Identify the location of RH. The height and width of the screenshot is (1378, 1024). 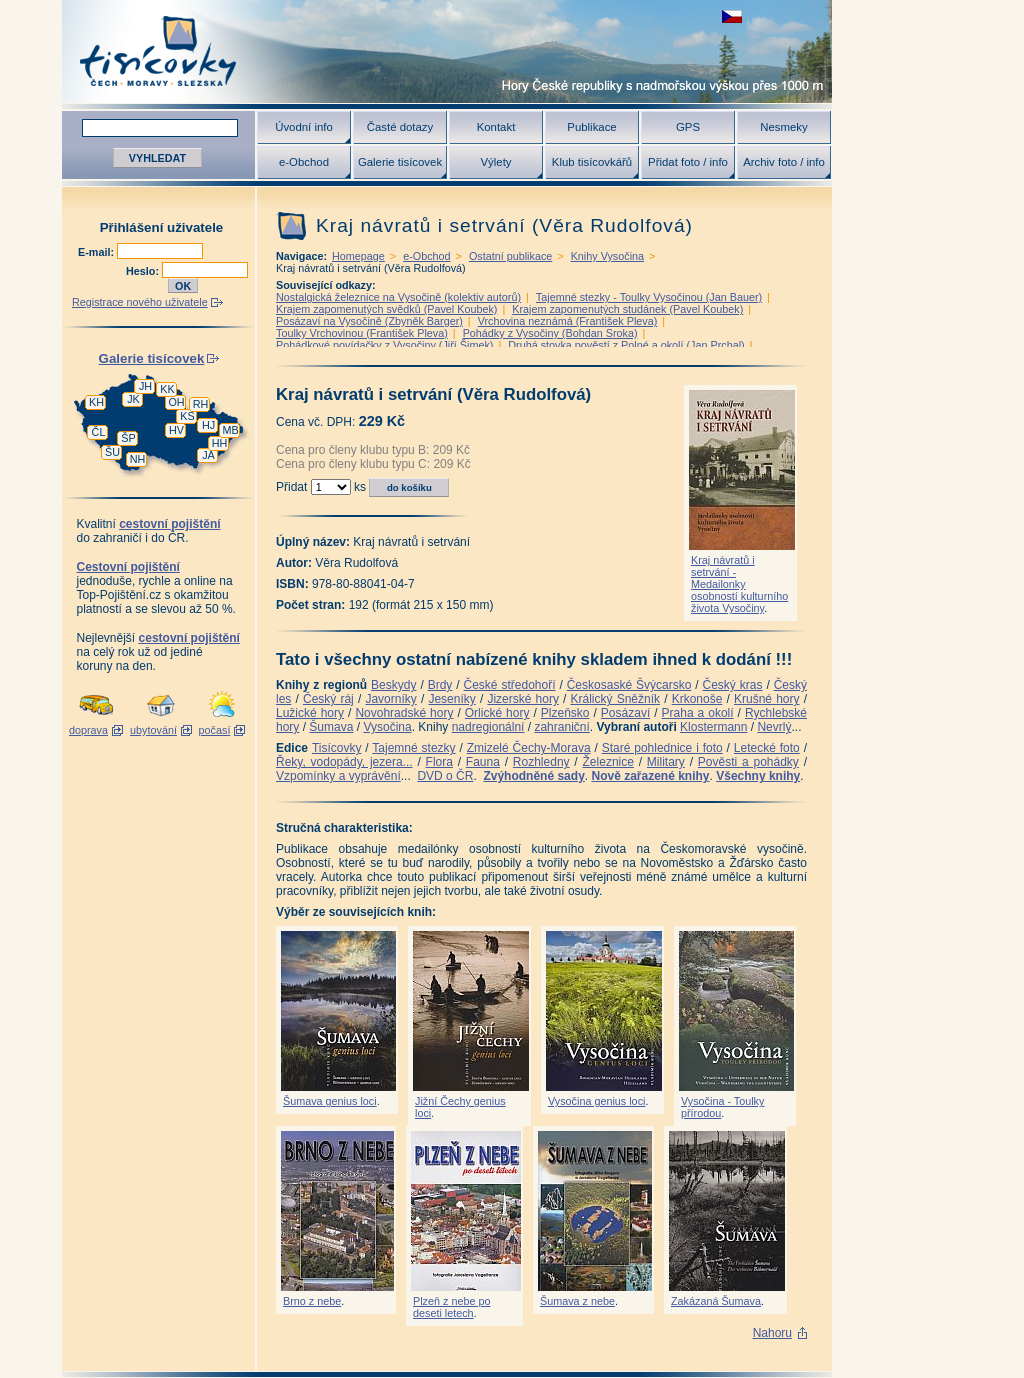
(201, 404).